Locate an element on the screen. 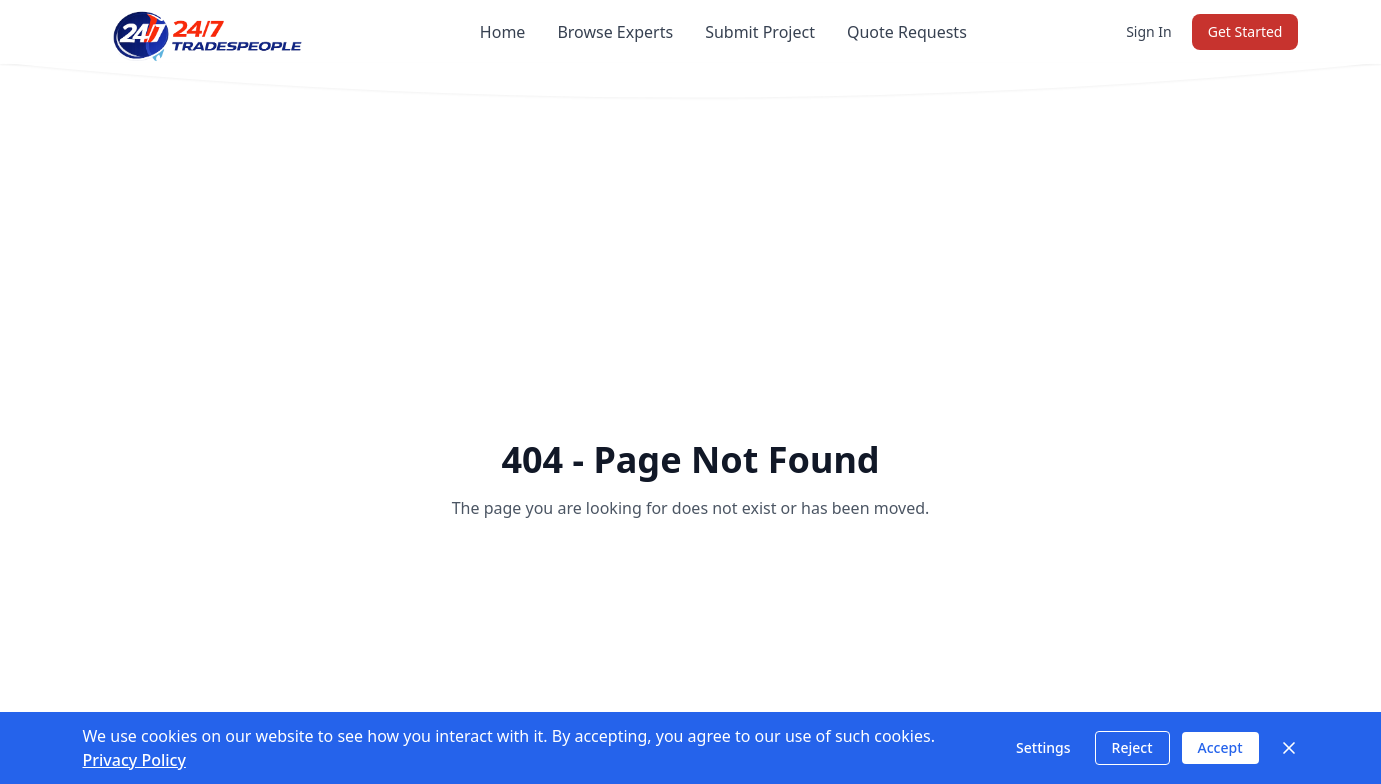 This screenshot has width=1381, height=784. Sign In is located at coordinates (1149, 31).